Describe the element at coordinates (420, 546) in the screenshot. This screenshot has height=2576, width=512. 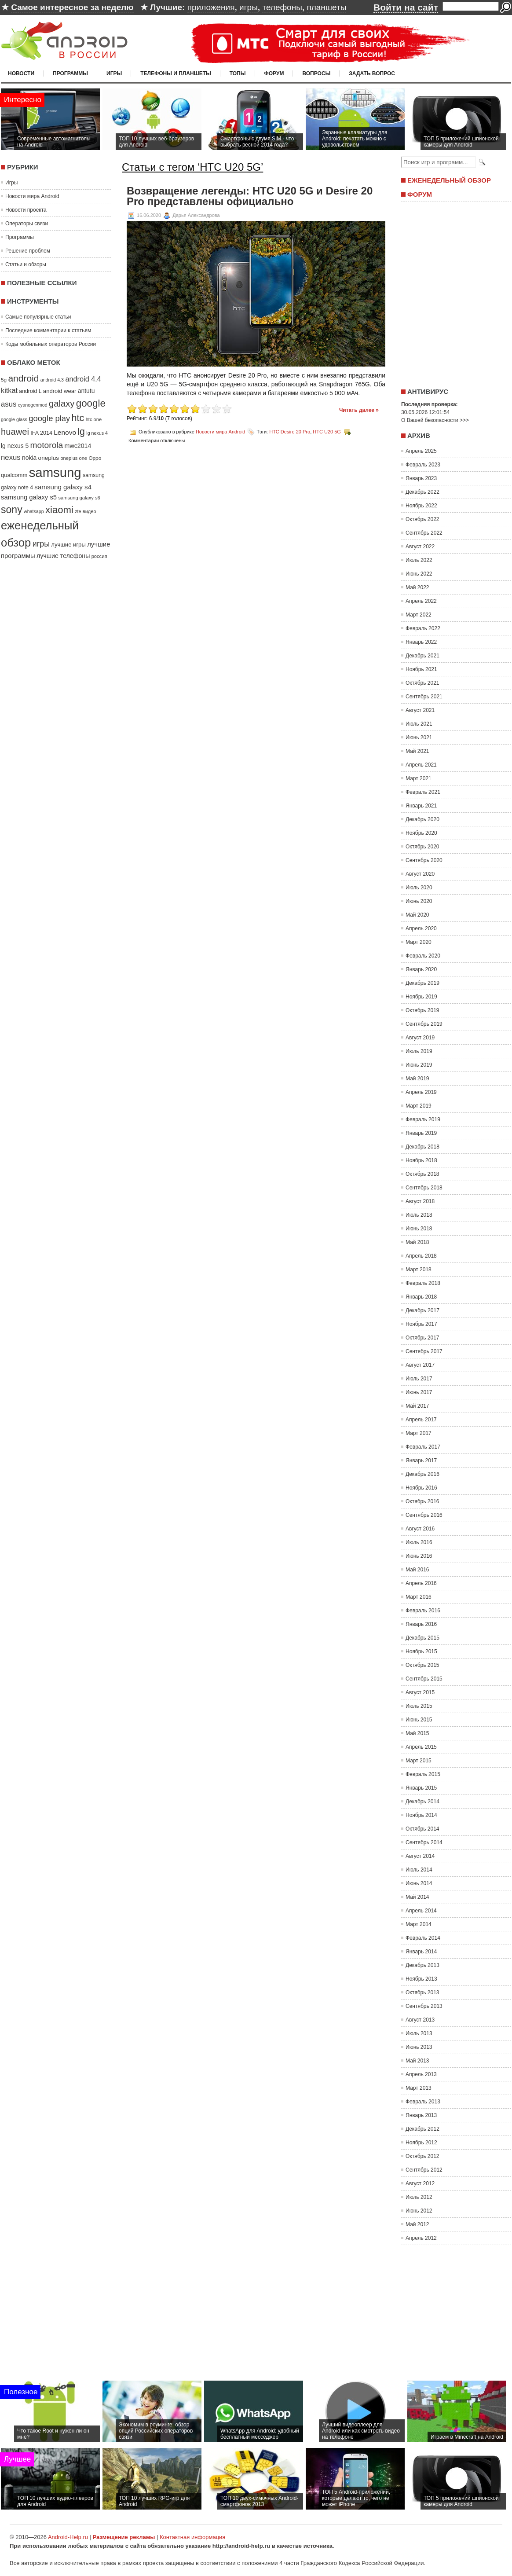
I see `Август 2022` at that location.